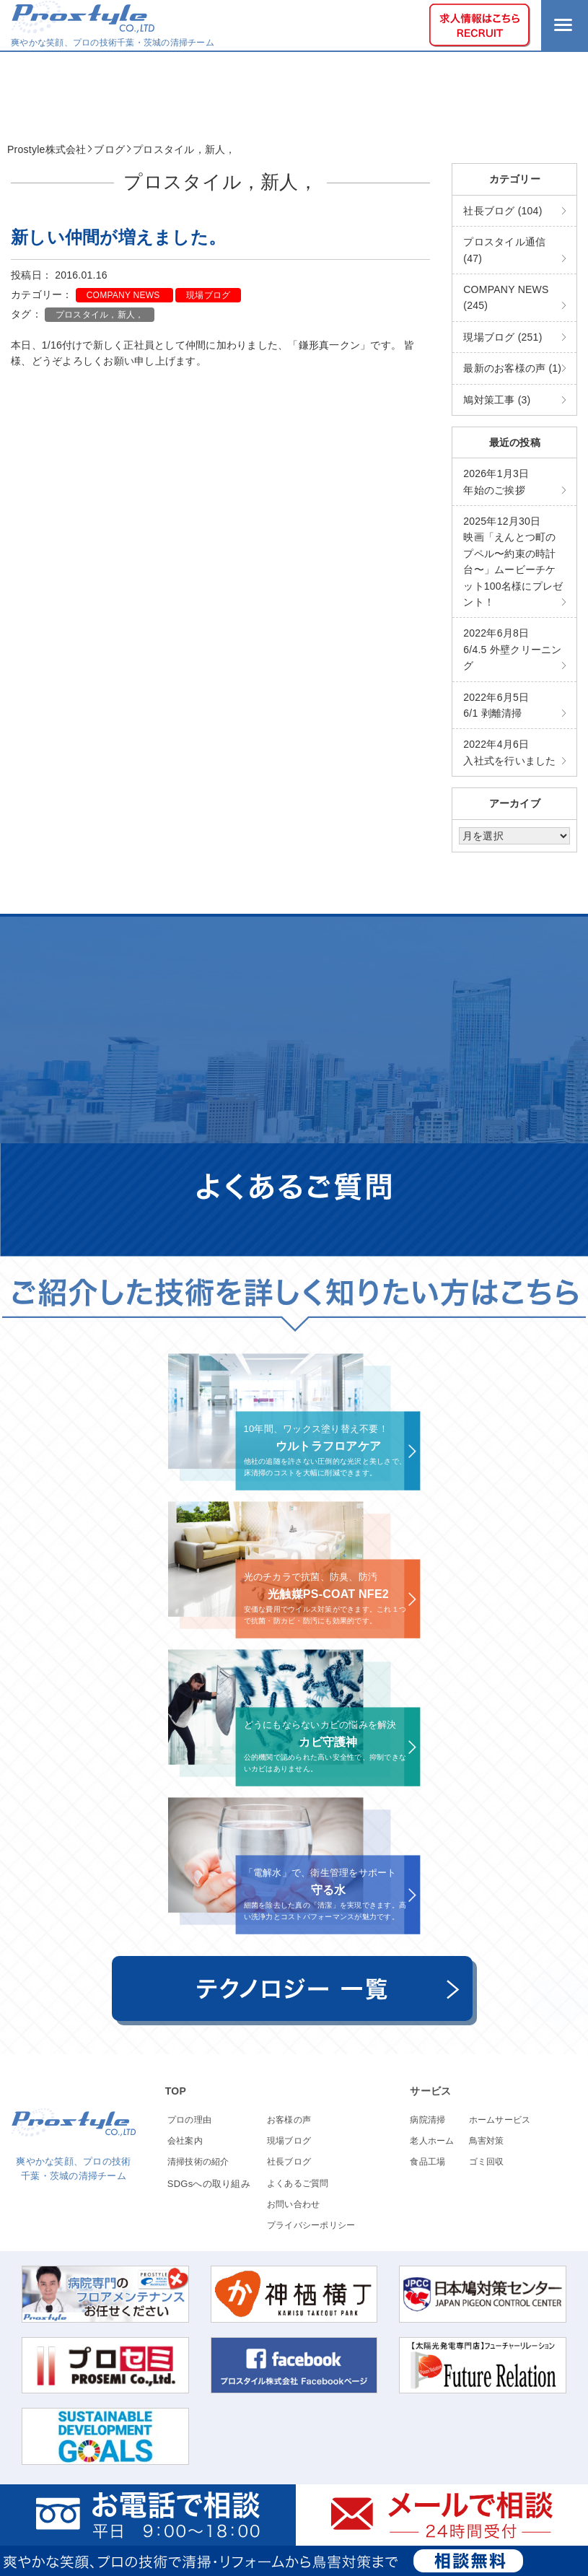  Describe the element at coordinates (512, 368) in the screenshot. I see `最新のお客様の声 (1)` at that location.